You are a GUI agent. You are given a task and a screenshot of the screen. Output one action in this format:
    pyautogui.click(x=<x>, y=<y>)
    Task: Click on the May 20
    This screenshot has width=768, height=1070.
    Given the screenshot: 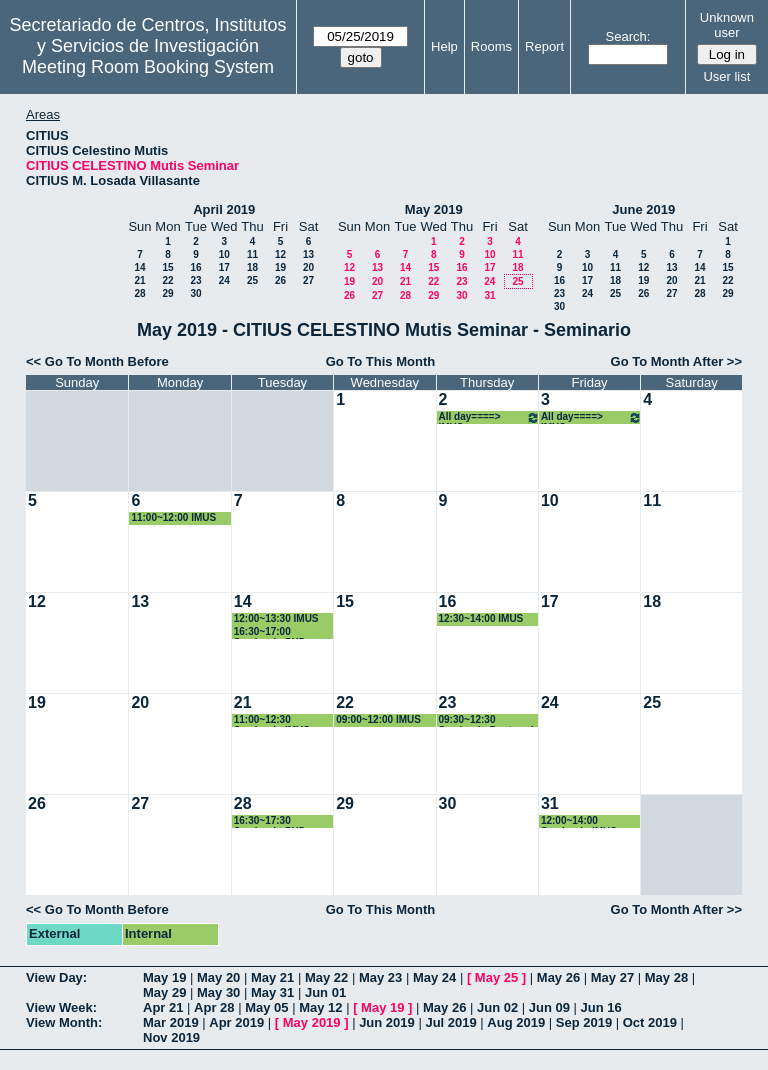 What is the action you would take?
    pyautogui.click(x=218, y=977)
    